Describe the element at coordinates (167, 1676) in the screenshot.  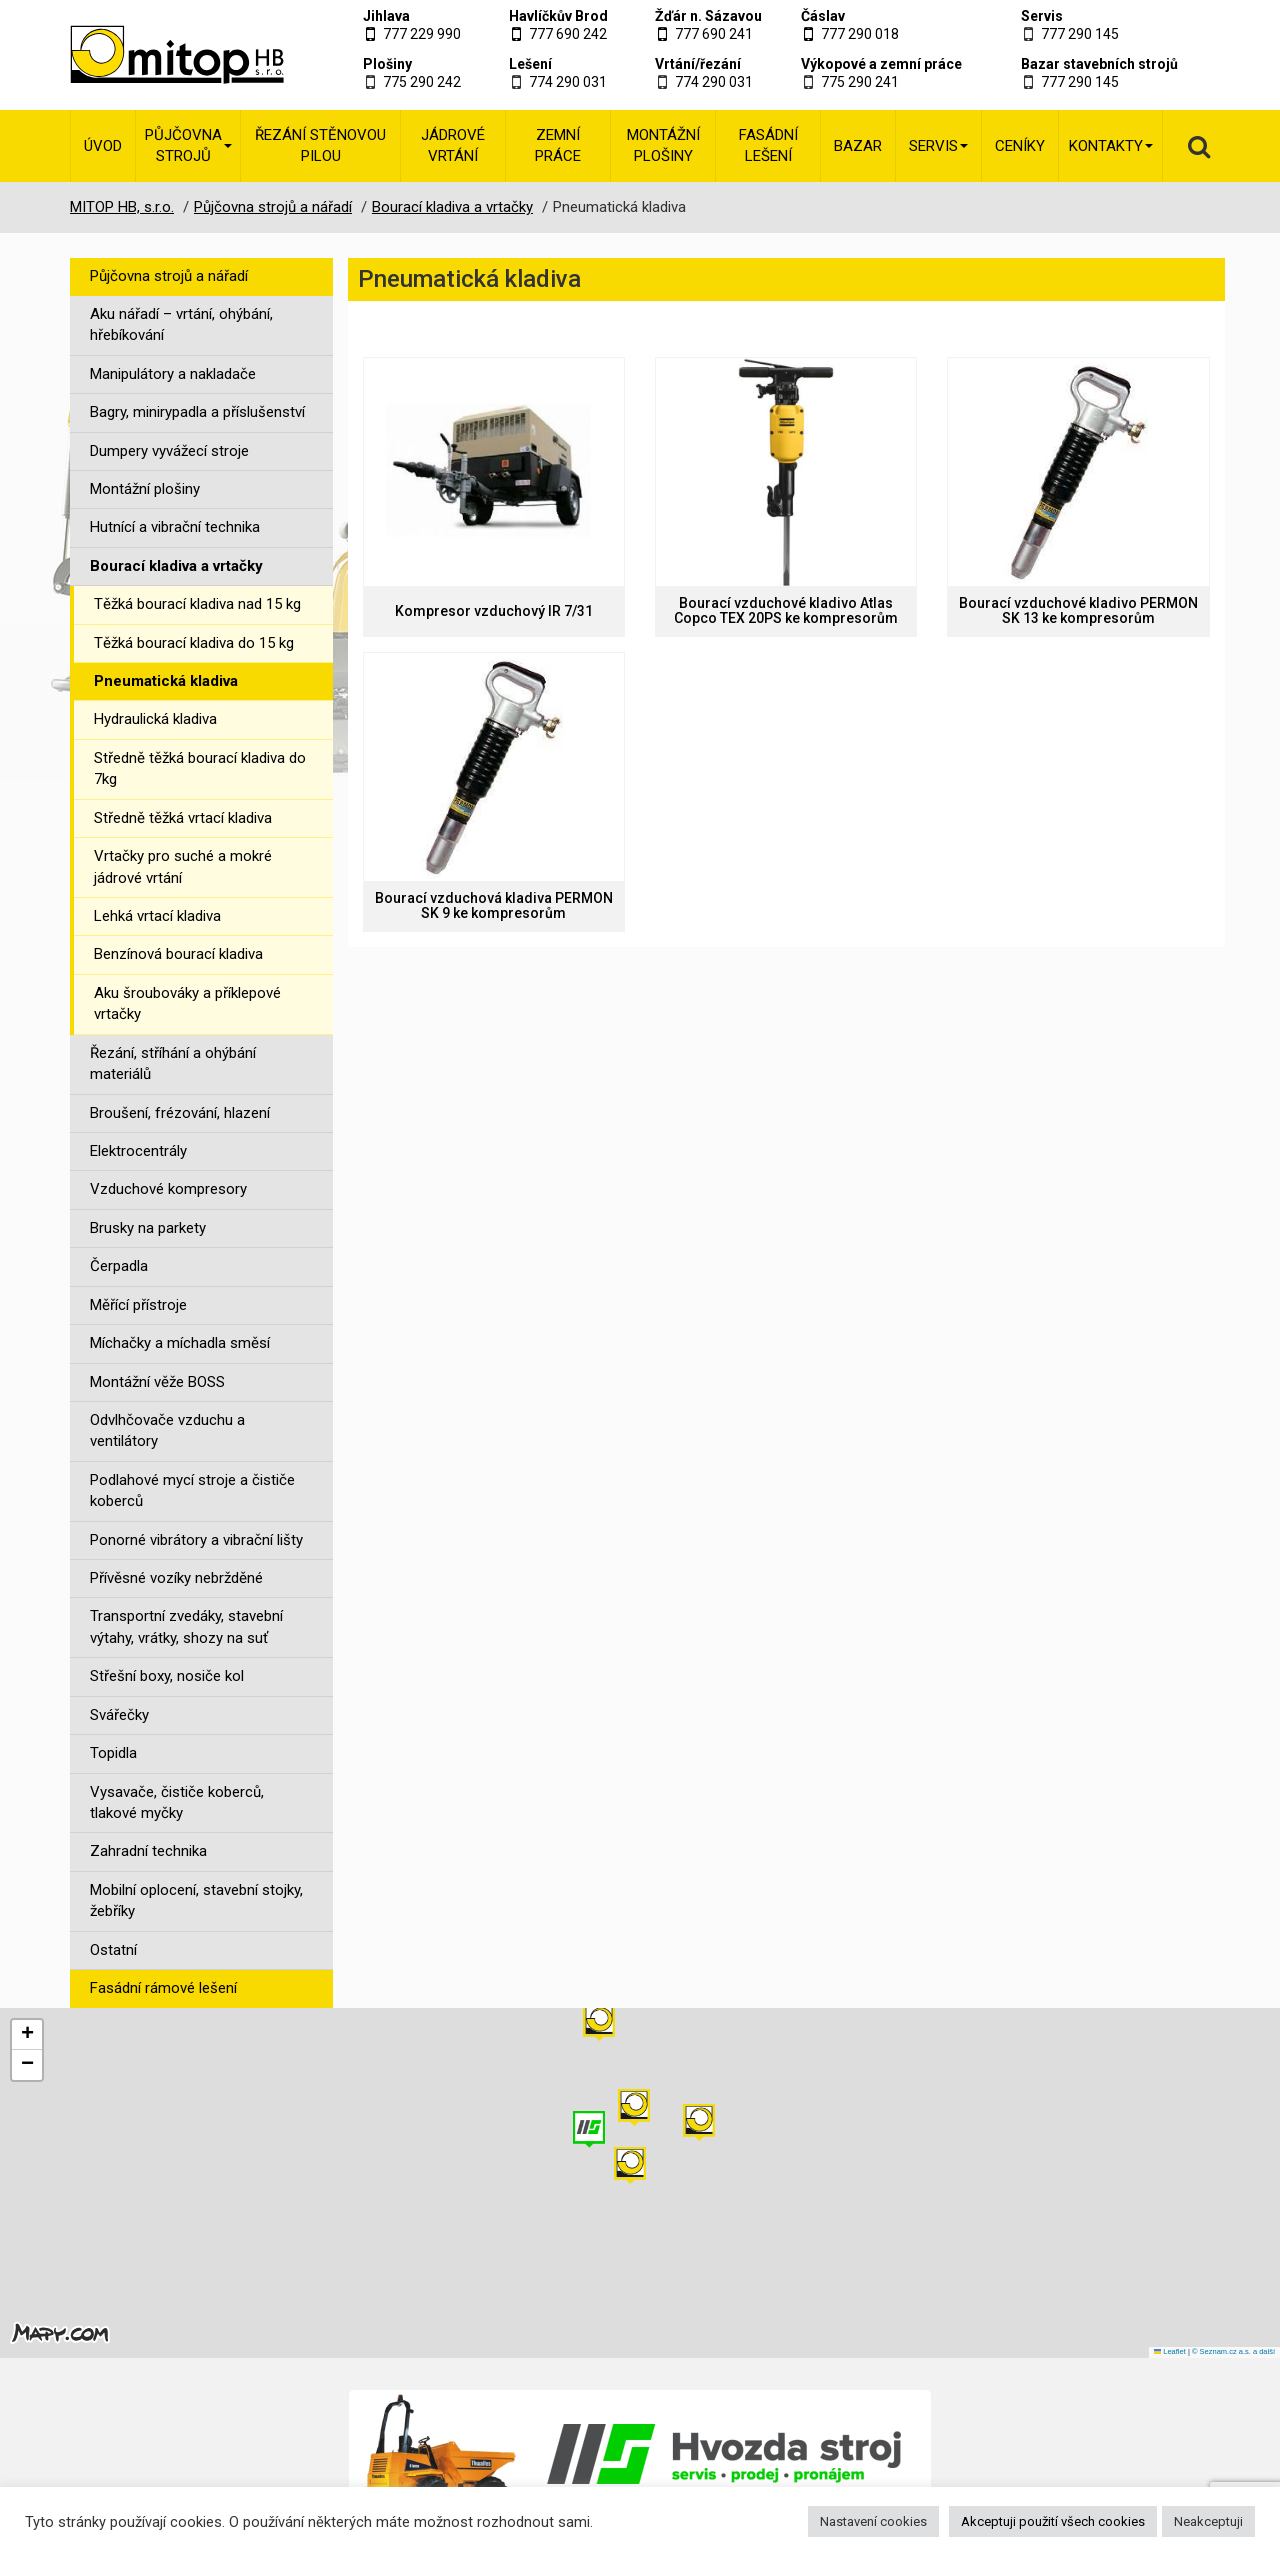
I see `Střešní boxy, nosiče kol` at that location.